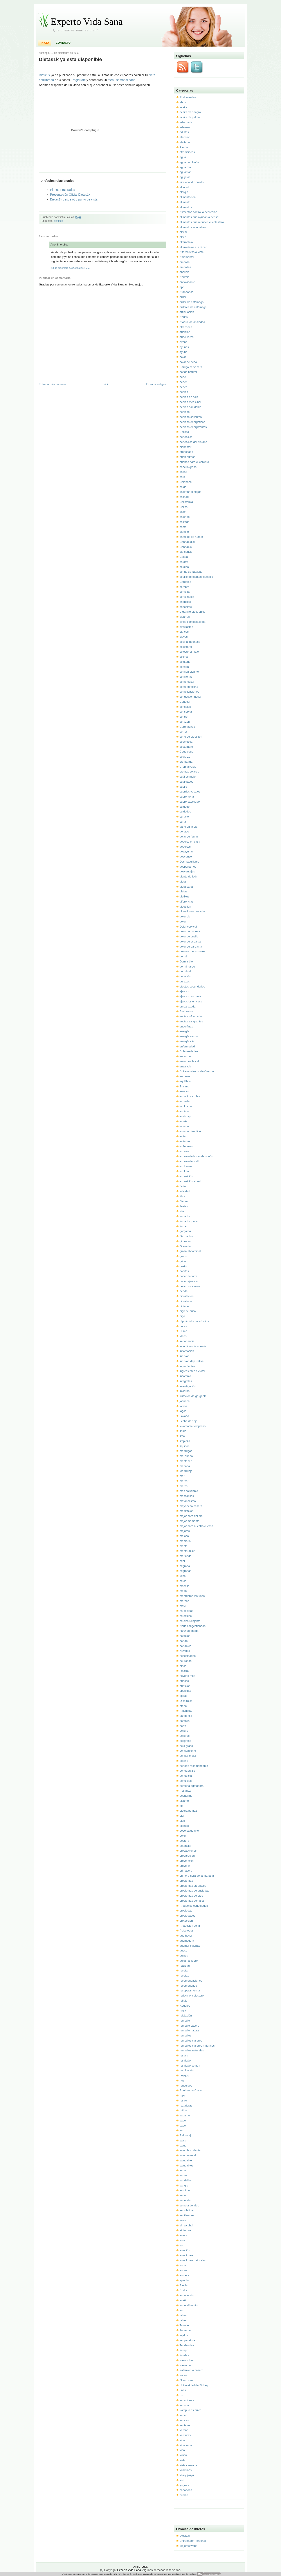 The image size is (281, 2576). I want to click on mascarillas, so click(187, 1496).